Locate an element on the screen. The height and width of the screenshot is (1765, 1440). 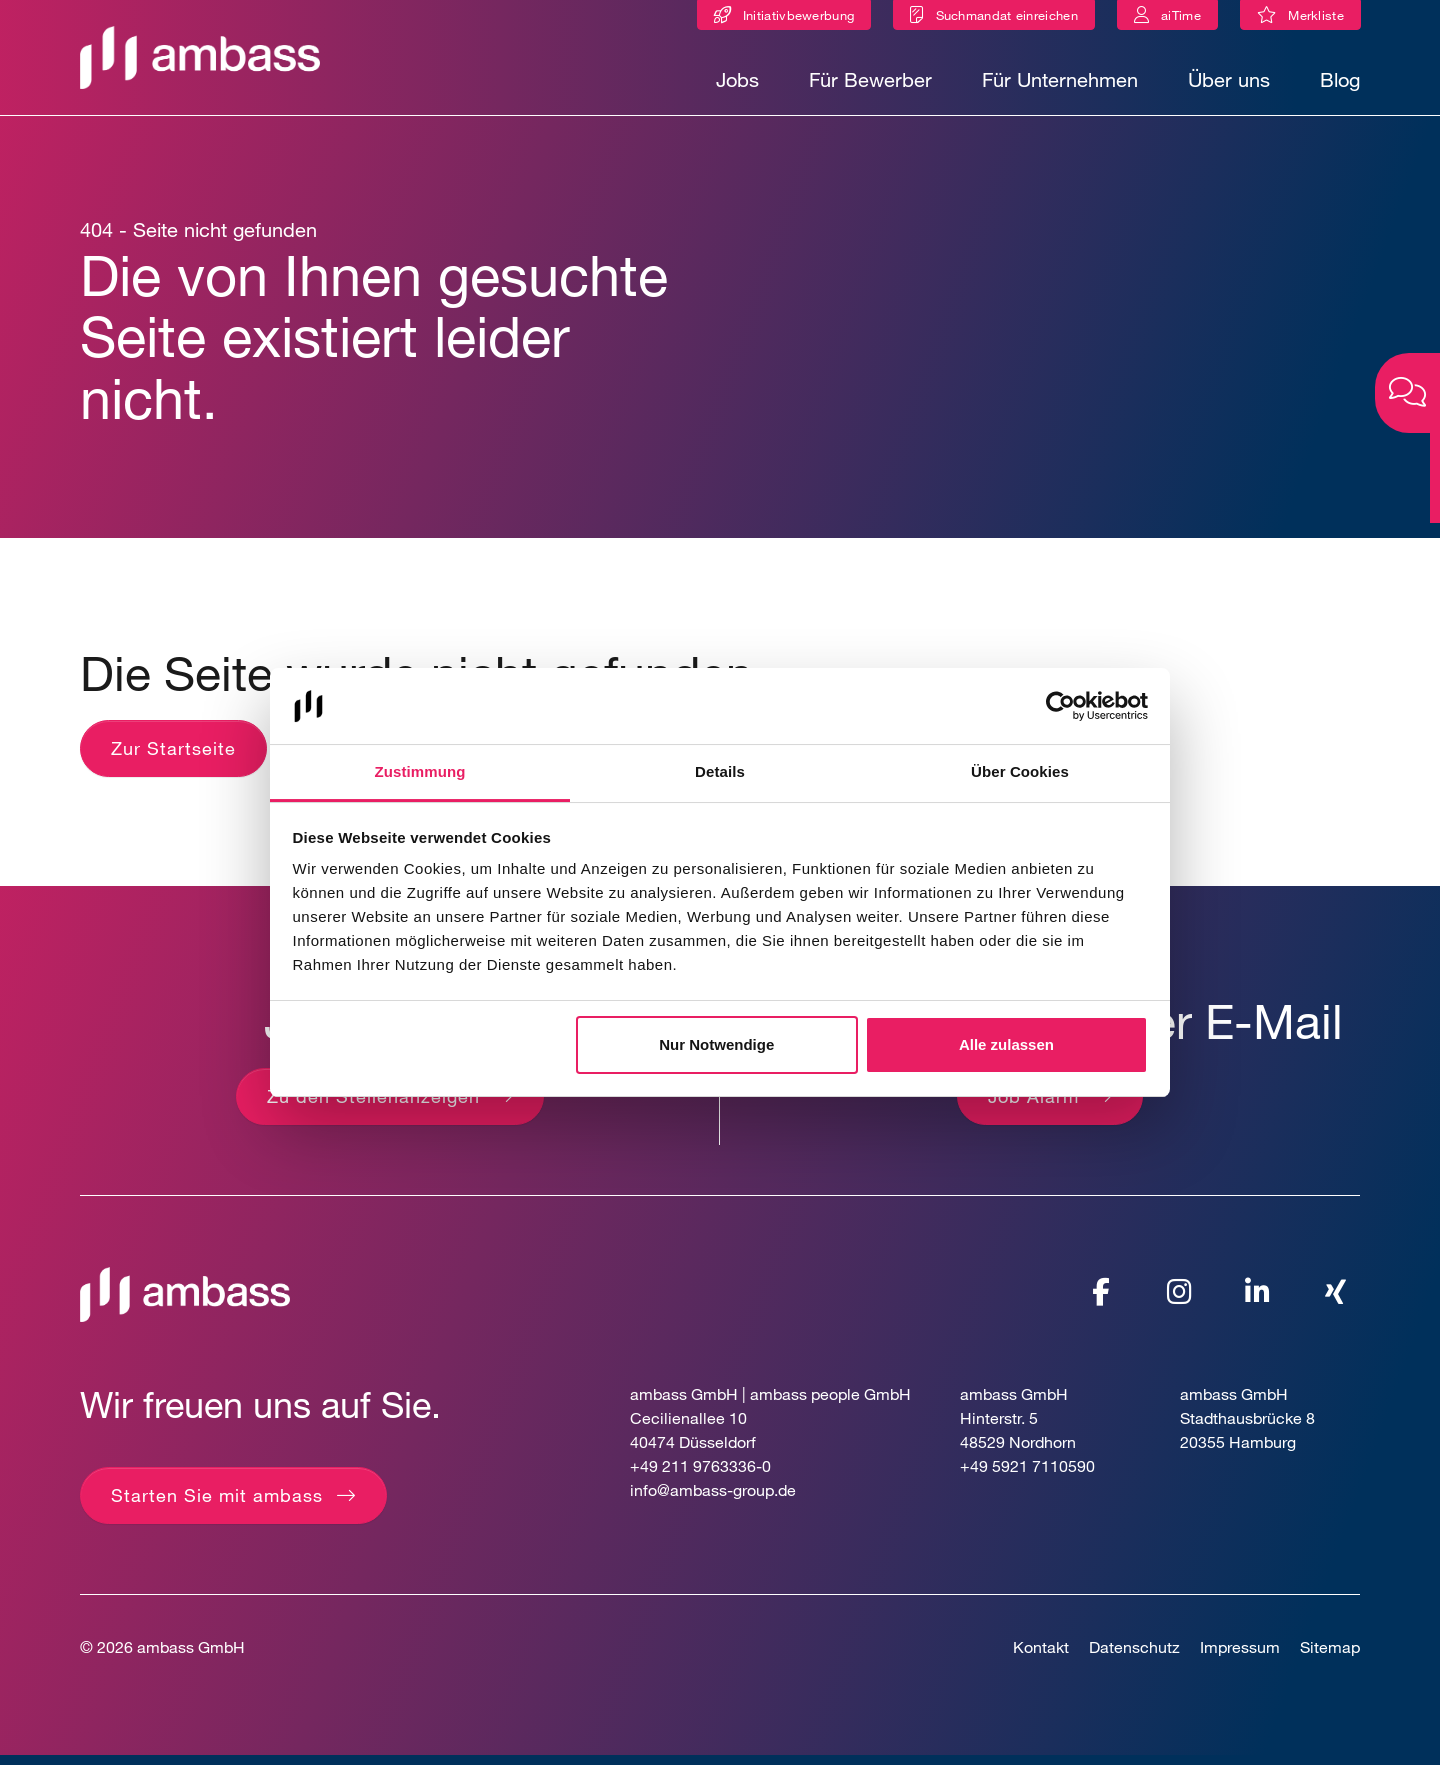
Für Bewerber is located at coordinates (870, 79).